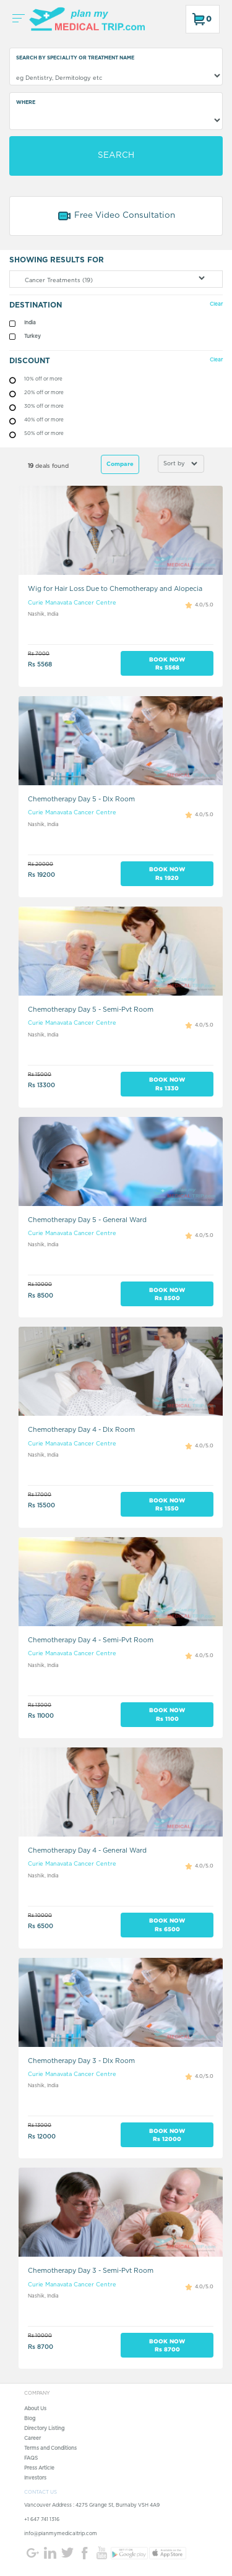 The width and height of the screenshot is (232, 2576). What do you see at coordinates (116, 216) in the screenshot?
I see `Free Video Consultation` at bounding box center [116, 216].